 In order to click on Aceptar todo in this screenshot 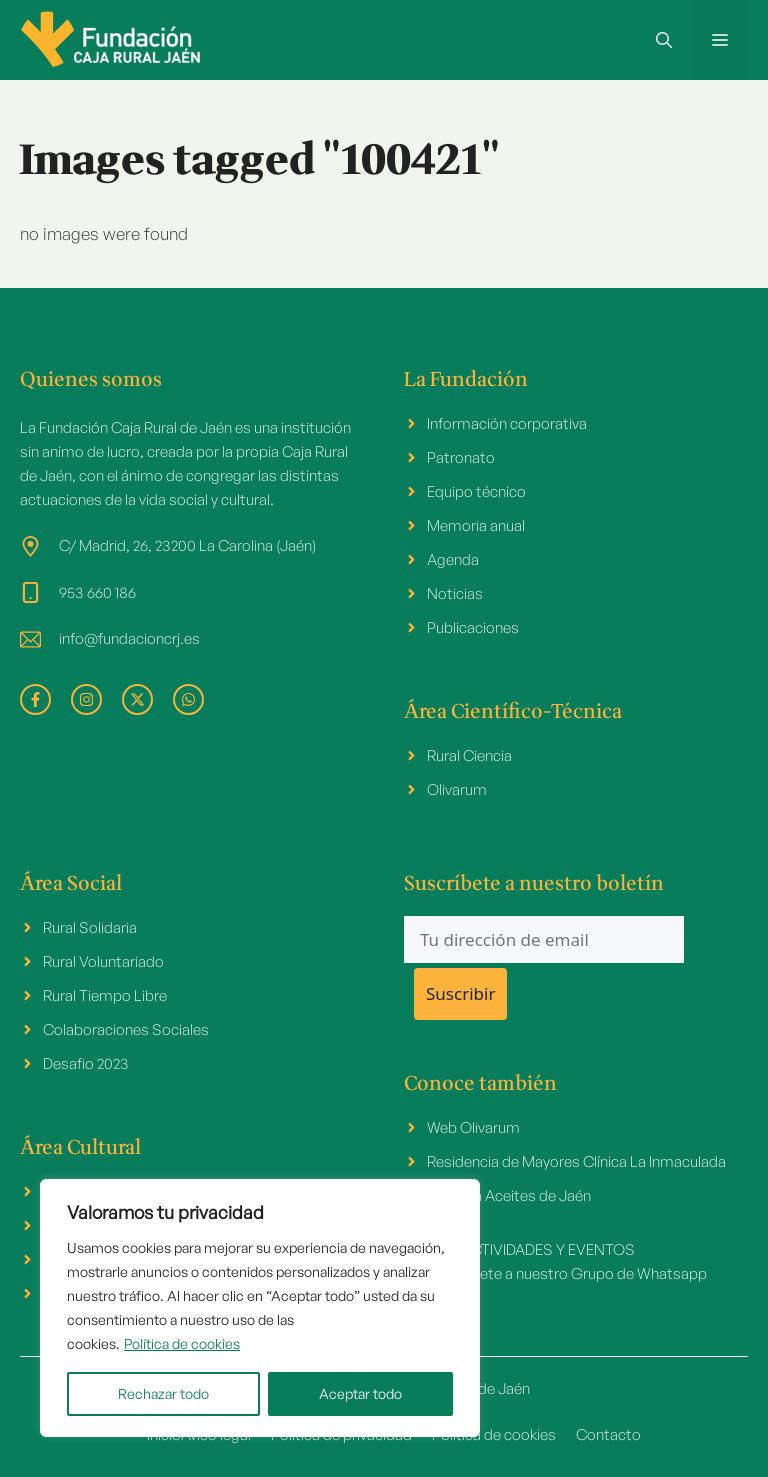, I will do `click(360, 1393)`.